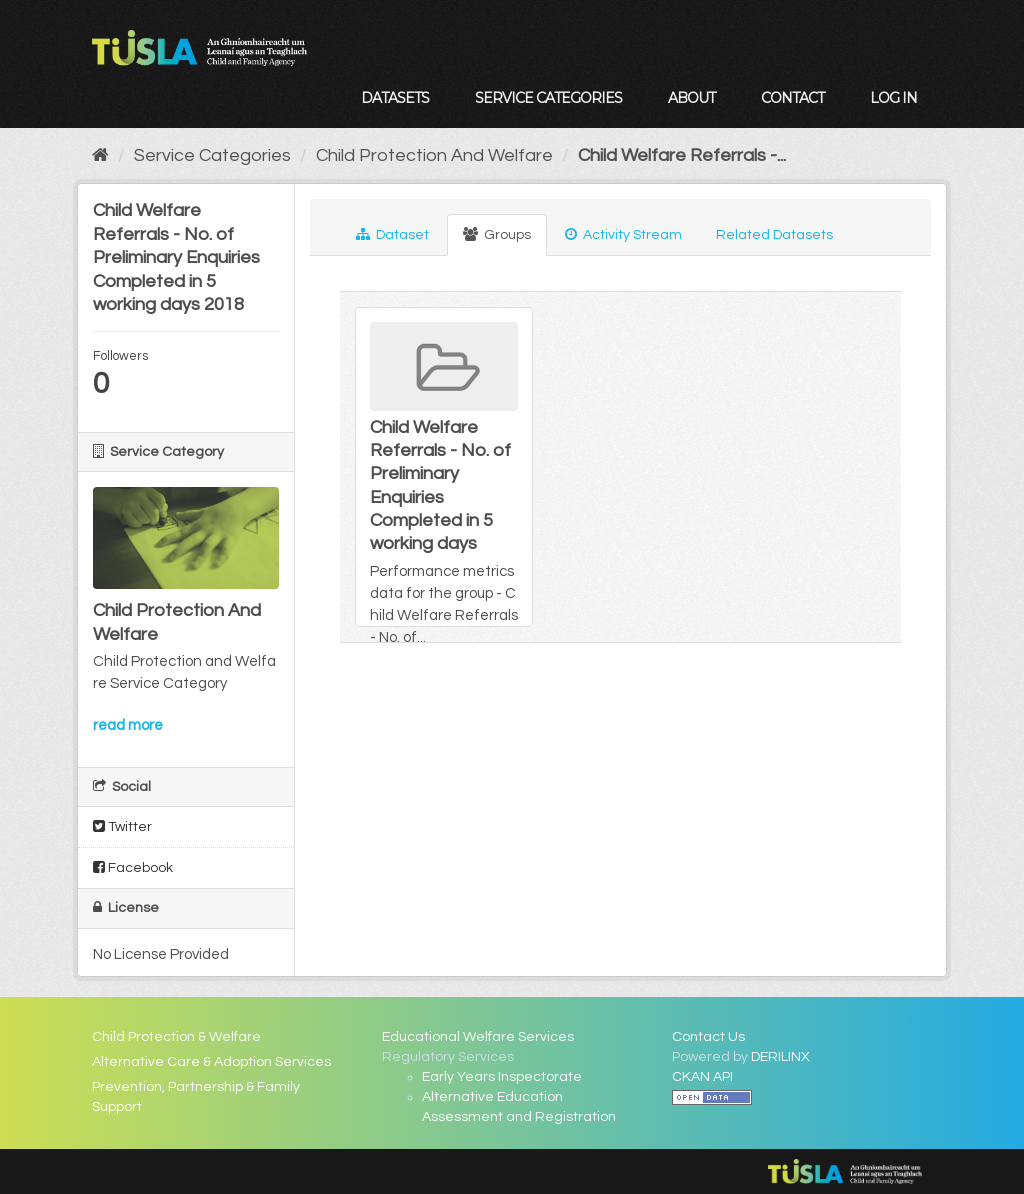 The image size is (1024, 1194). What do you see at coordinates (774, 235) in the screenshot?
I see `Related Datasets` at bounding box center [774, 235].